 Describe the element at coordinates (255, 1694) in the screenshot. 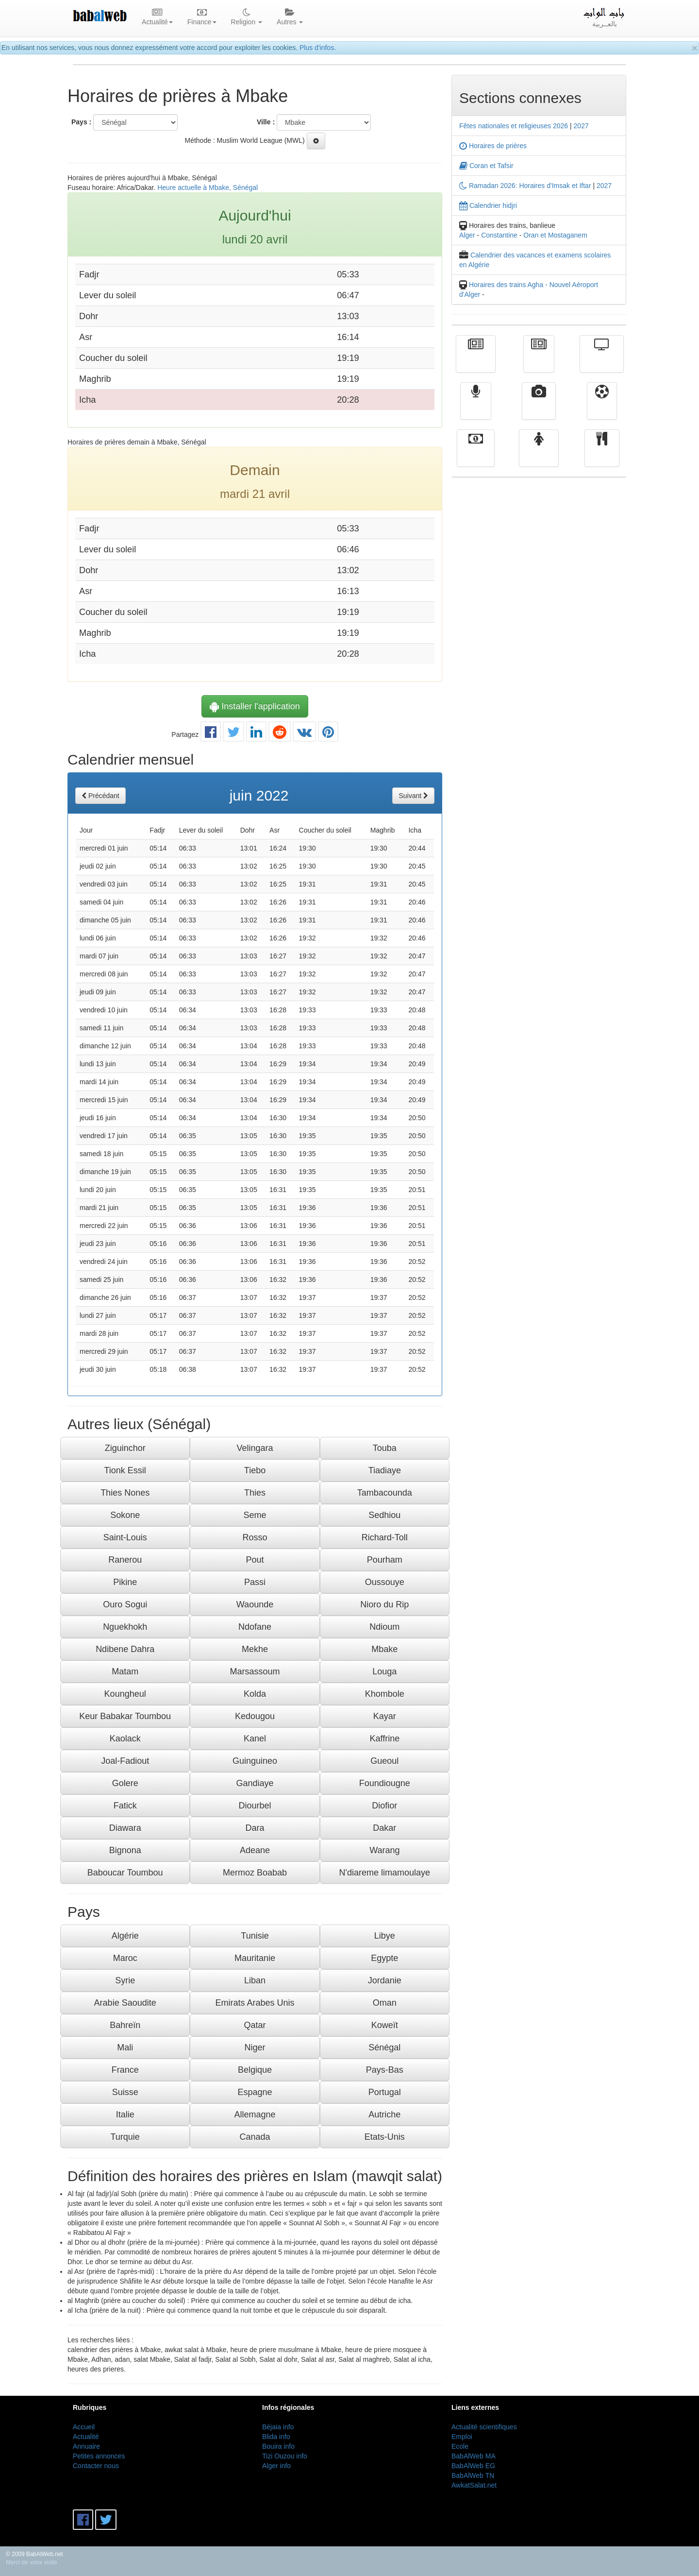

I see `Kolda` at that location.